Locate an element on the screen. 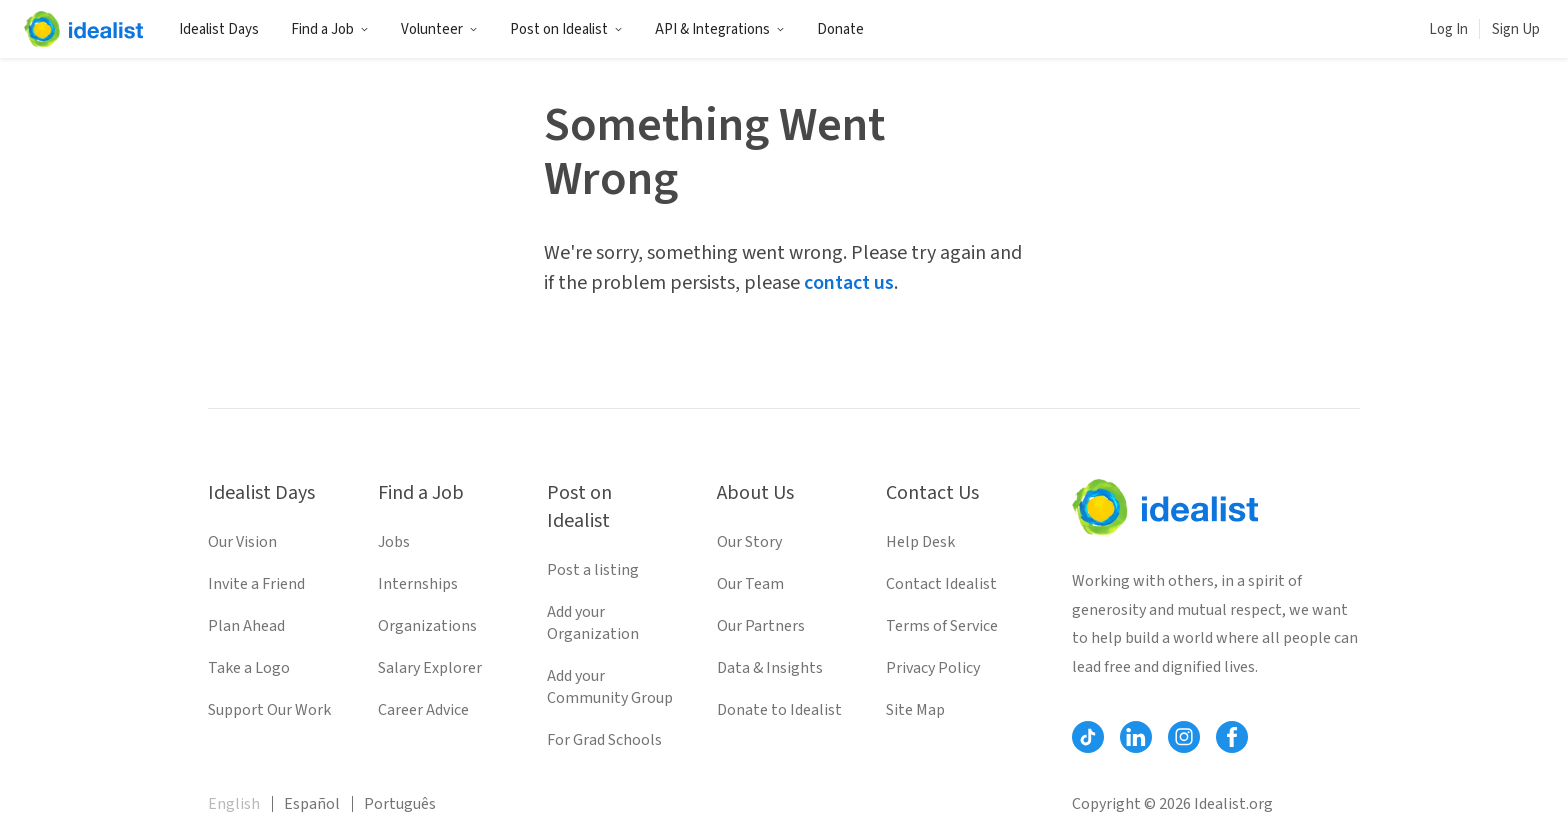  Post a listing is located at coordinates (593, 570).